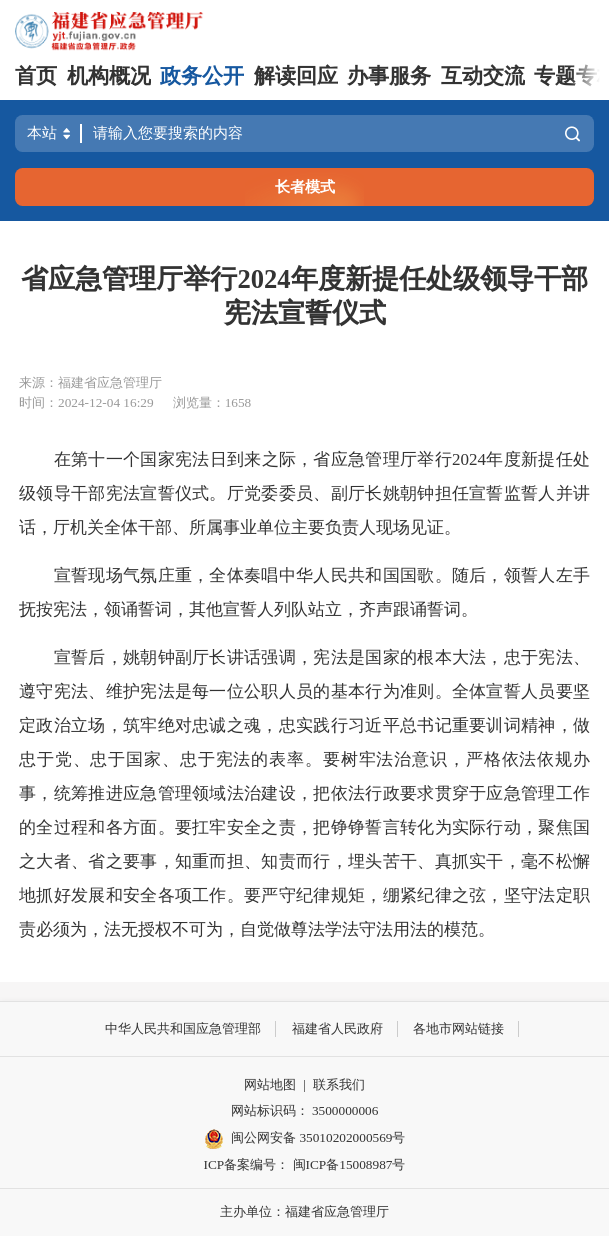  Describe the element at coordinates (337, 1028) in the screenshot. I see `福建省人民政府` at that location.